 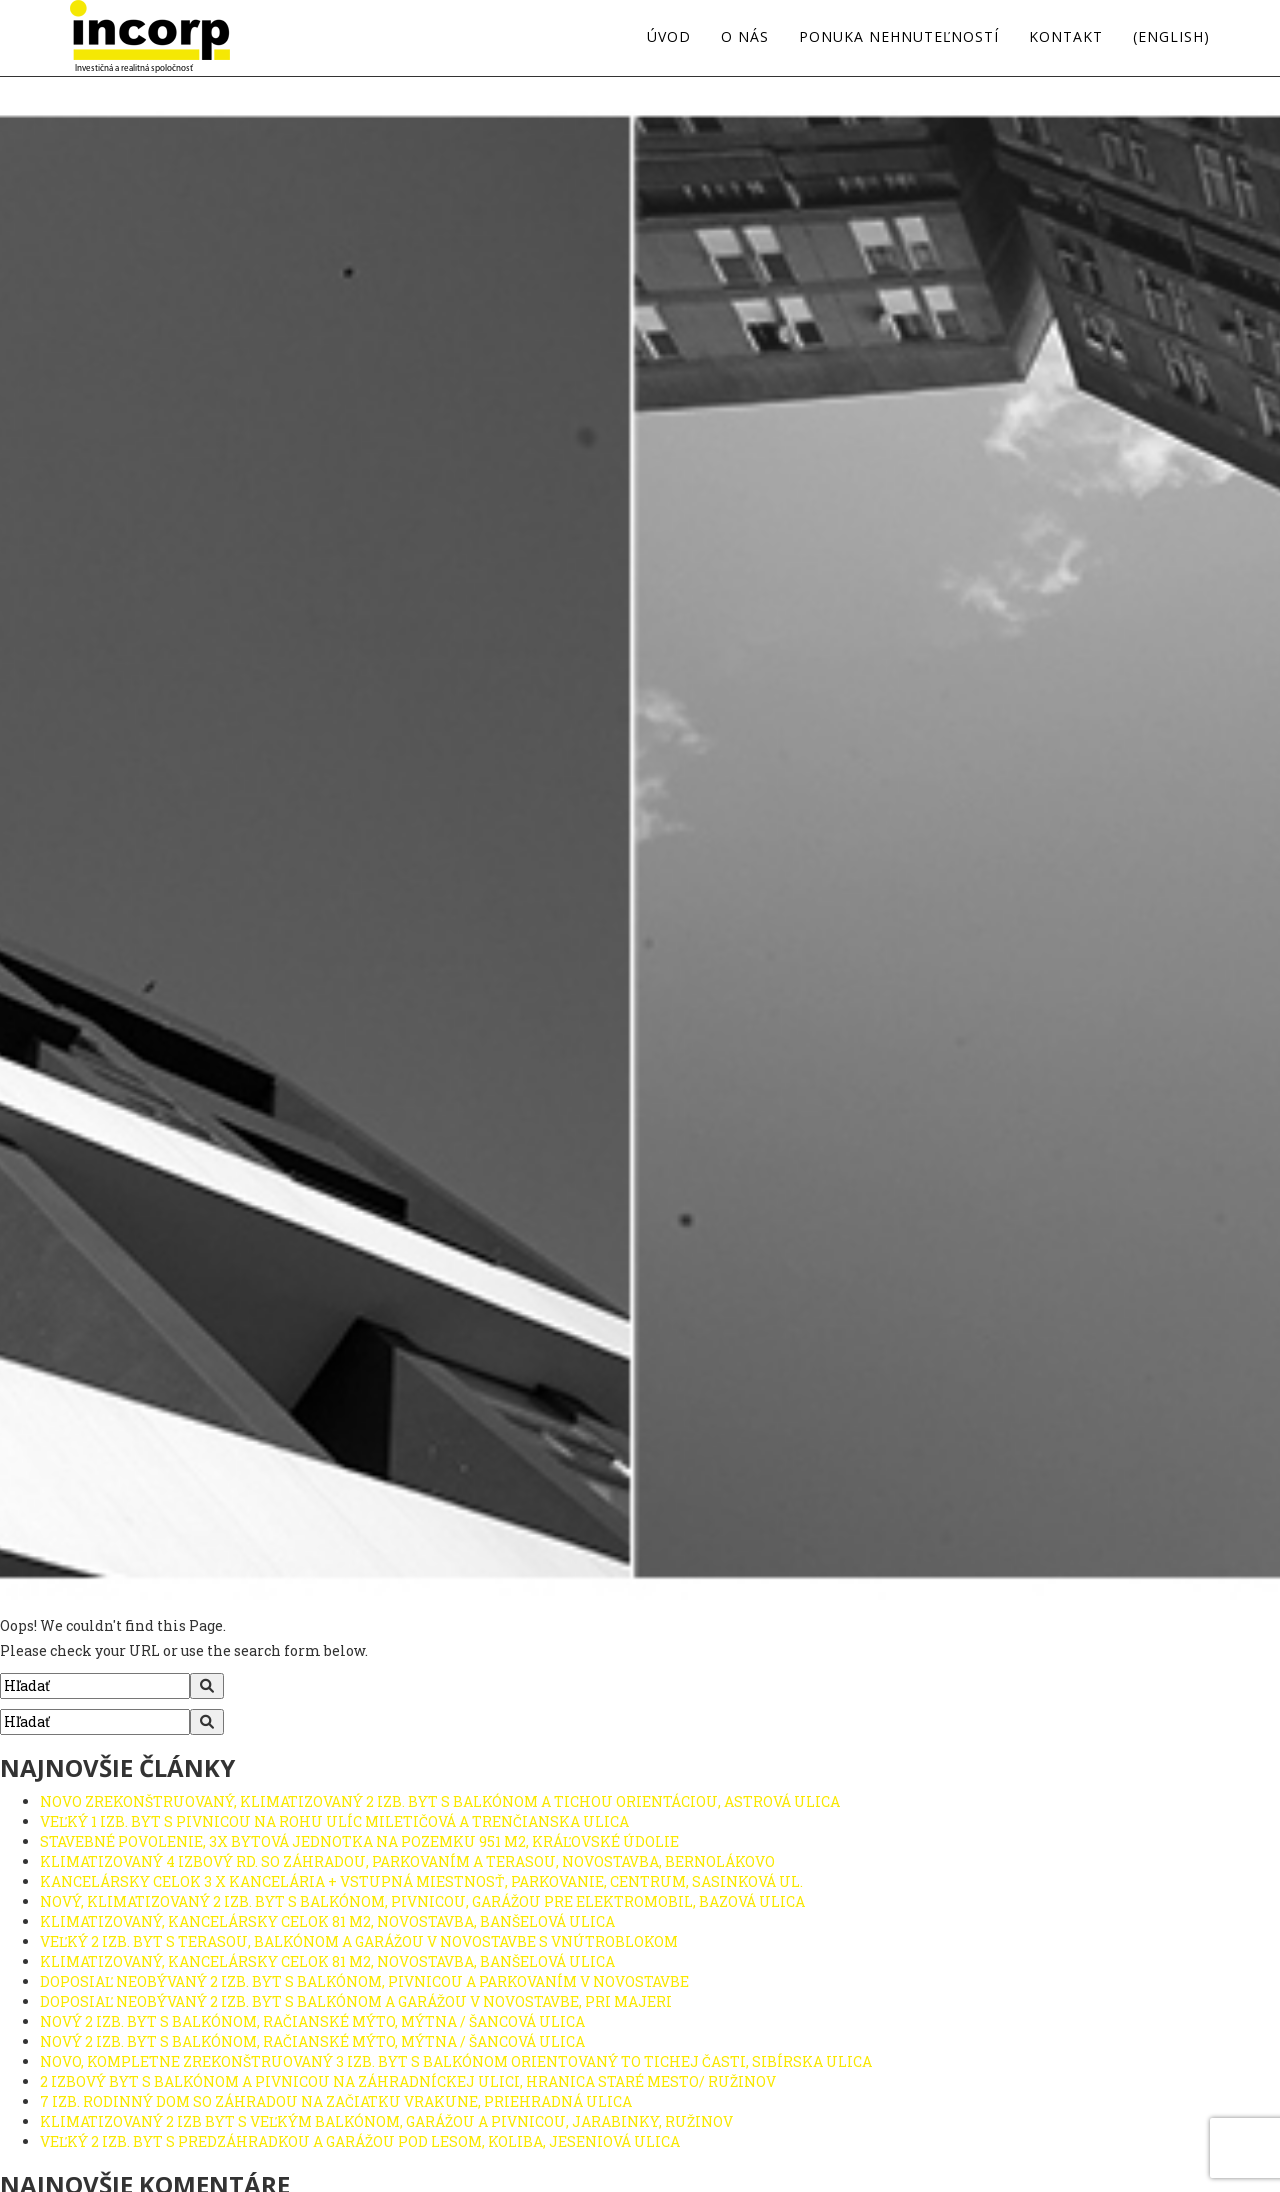 I want to click on (english), so click(x=1171, y=37).